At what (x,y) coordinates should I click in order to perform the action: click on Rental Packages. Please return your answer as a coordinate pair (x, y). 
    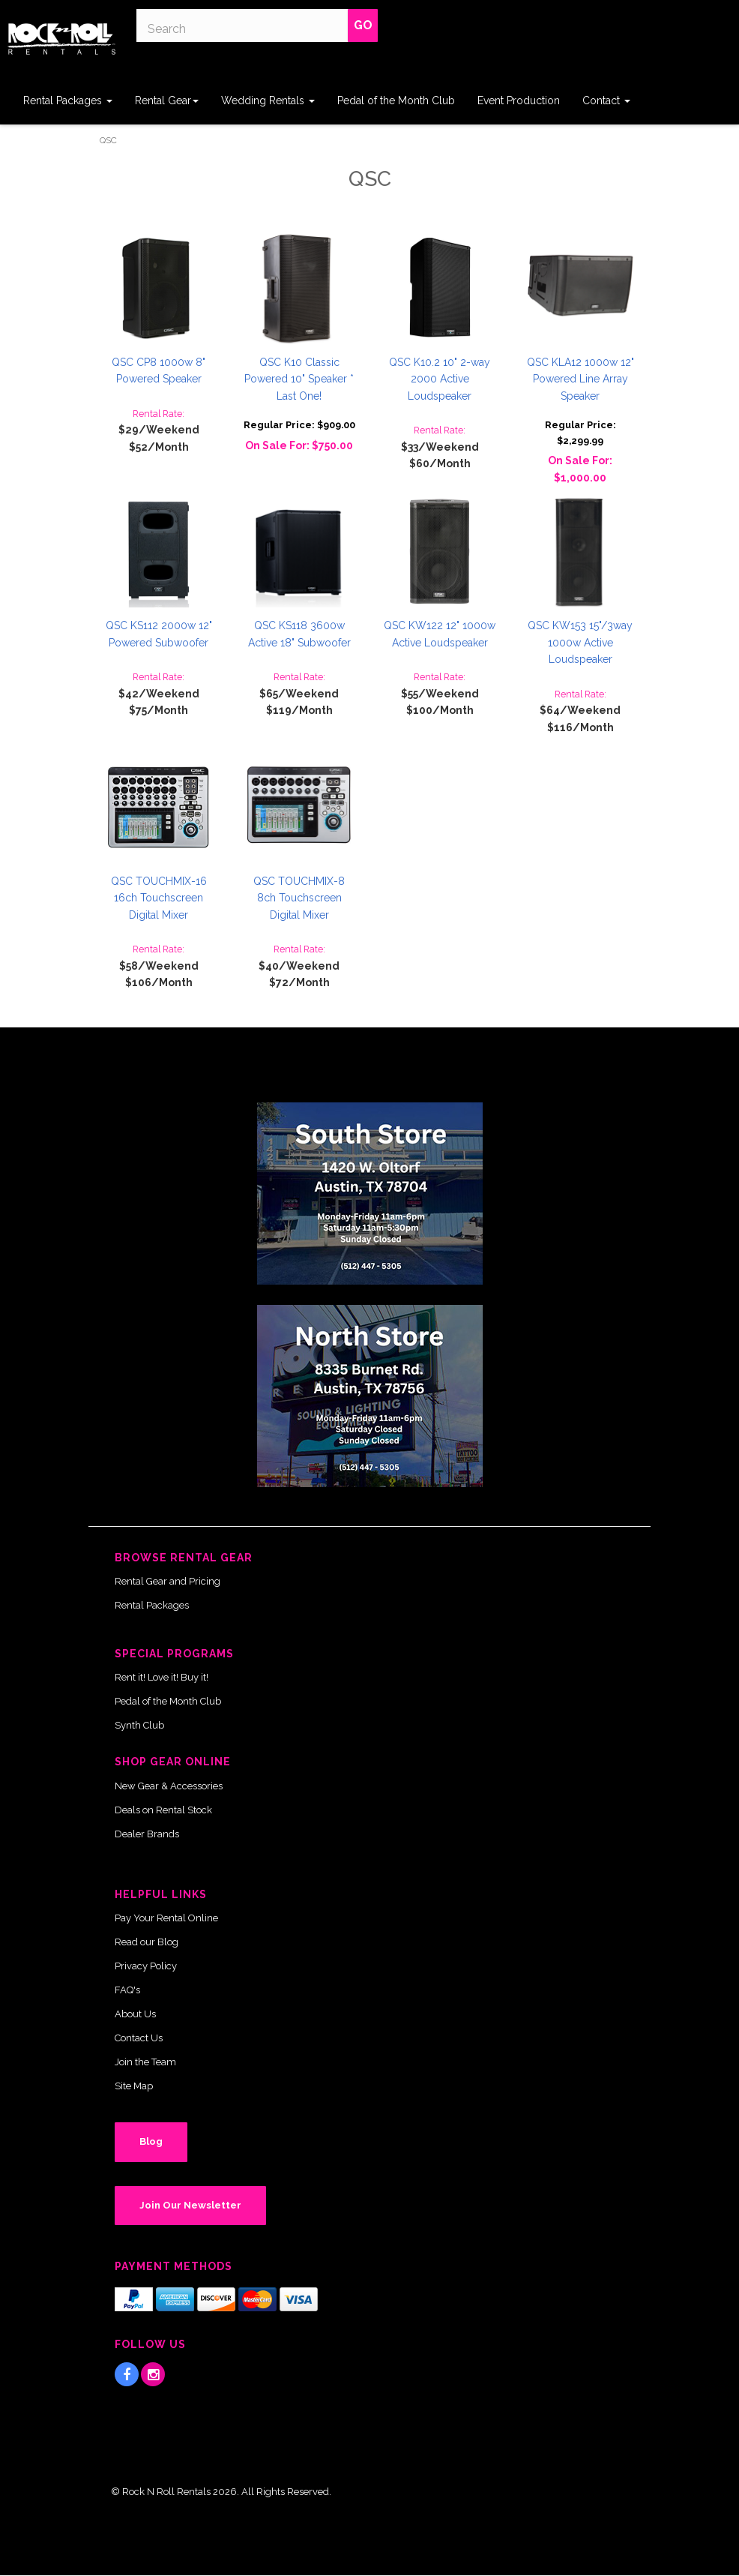
    Looking at the image, I should click on (67, 100).